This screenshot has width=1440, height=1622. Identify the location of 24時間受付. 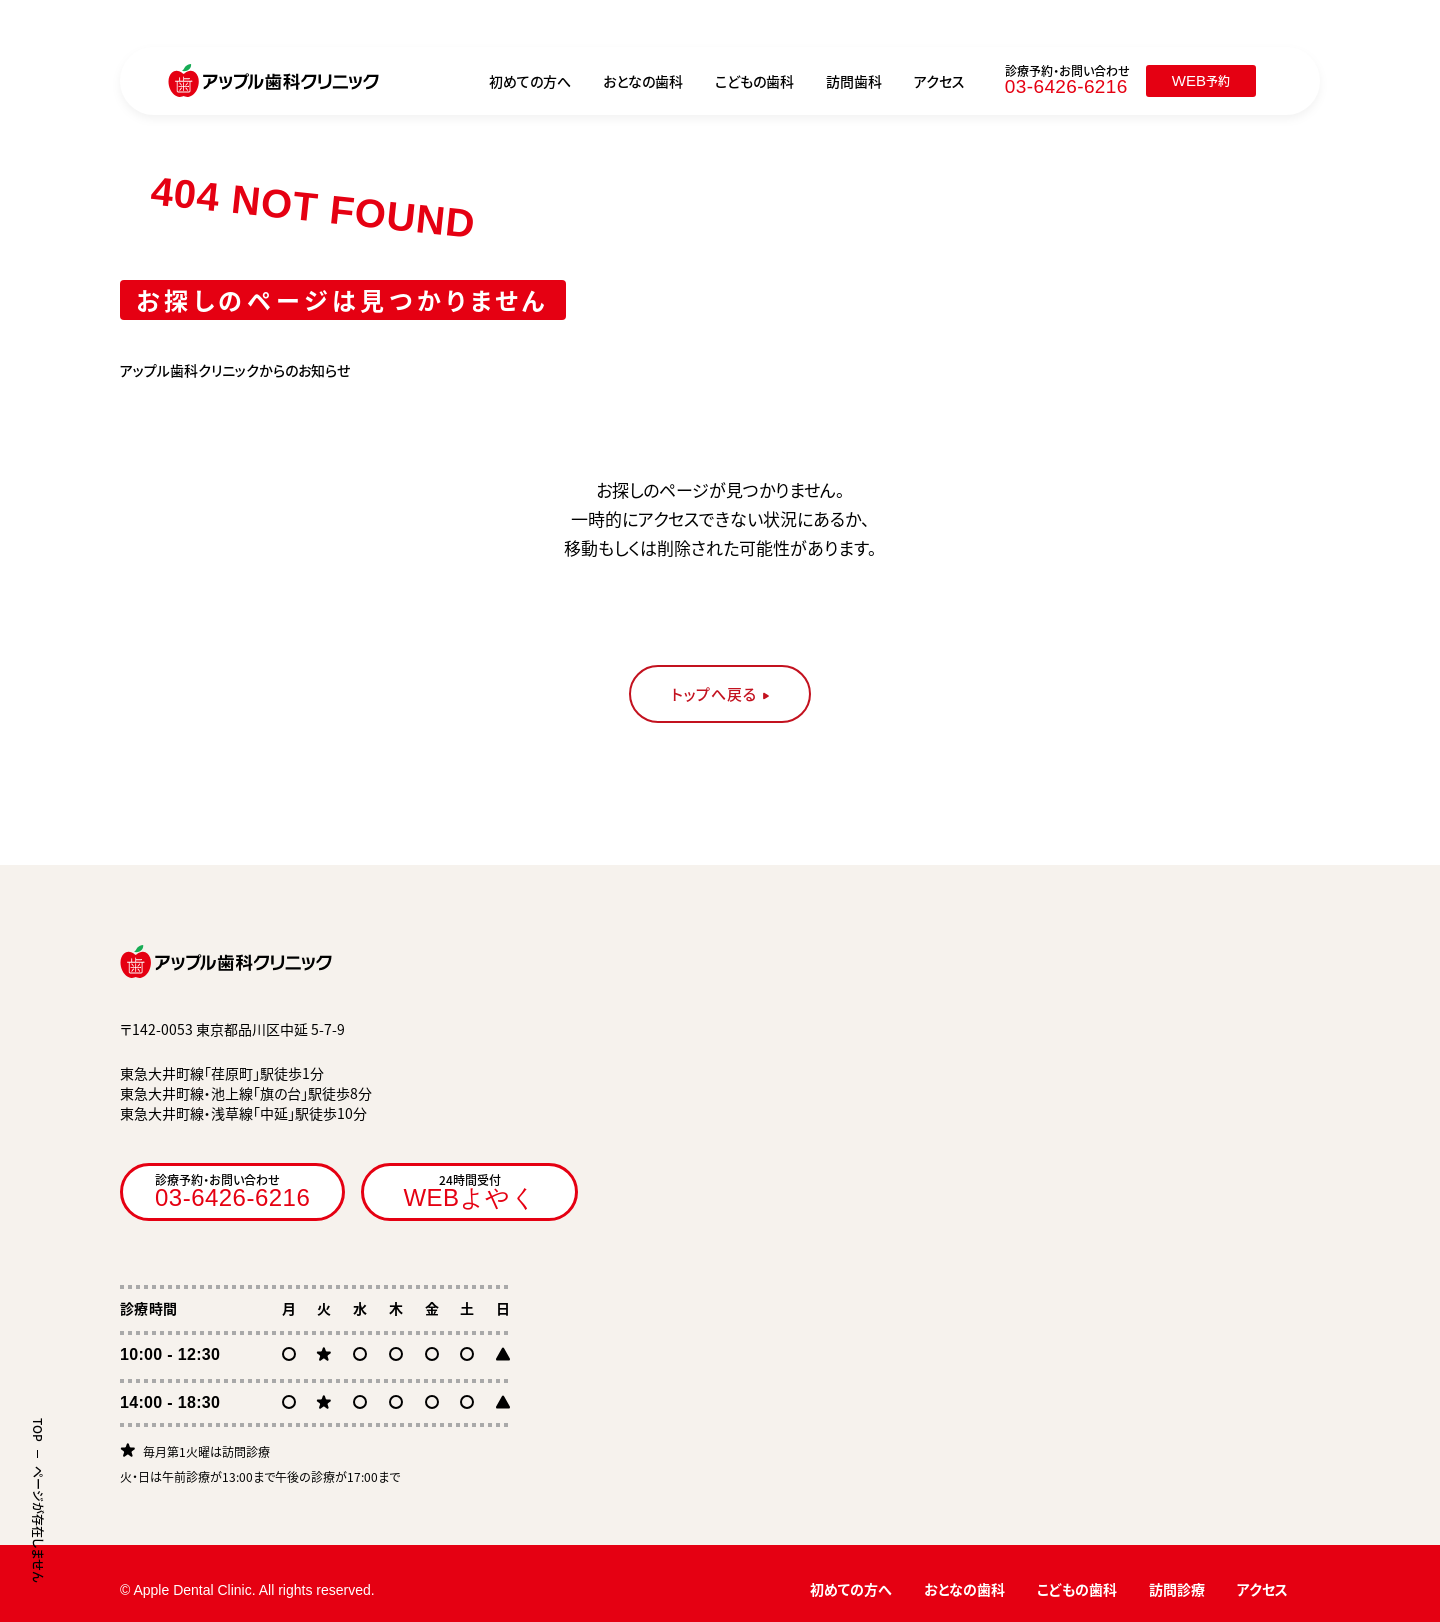
(469, 1191).